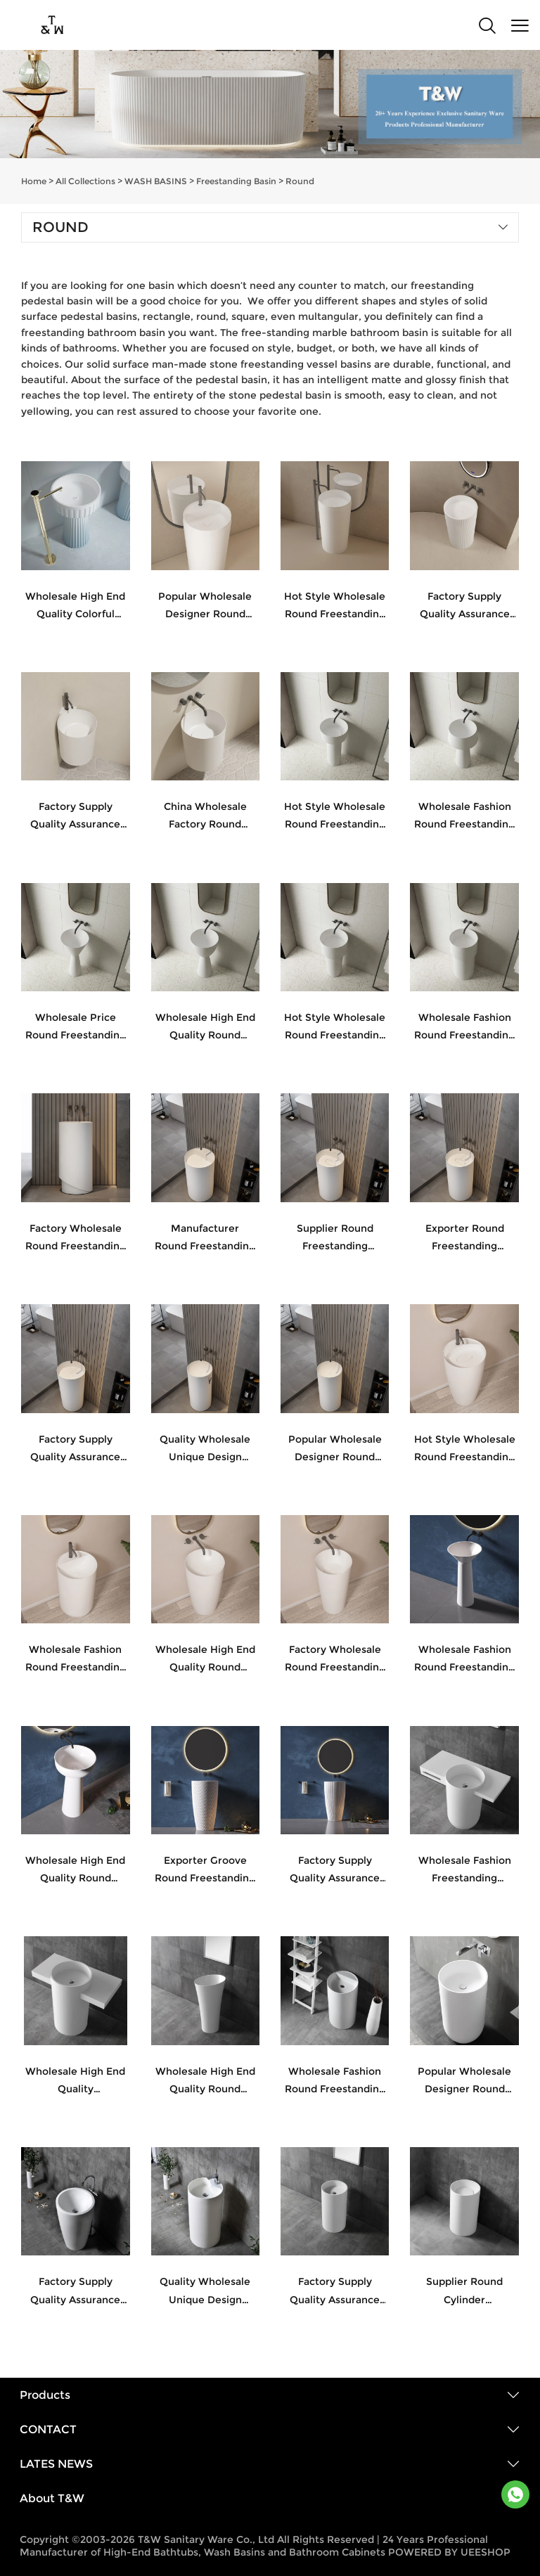 The width and height of the screenshot is (540, 2576). What do you see at coordinates (236, 181) in the screenshot?
I see `Freestanding Basin` at bounding box center [236, 181].